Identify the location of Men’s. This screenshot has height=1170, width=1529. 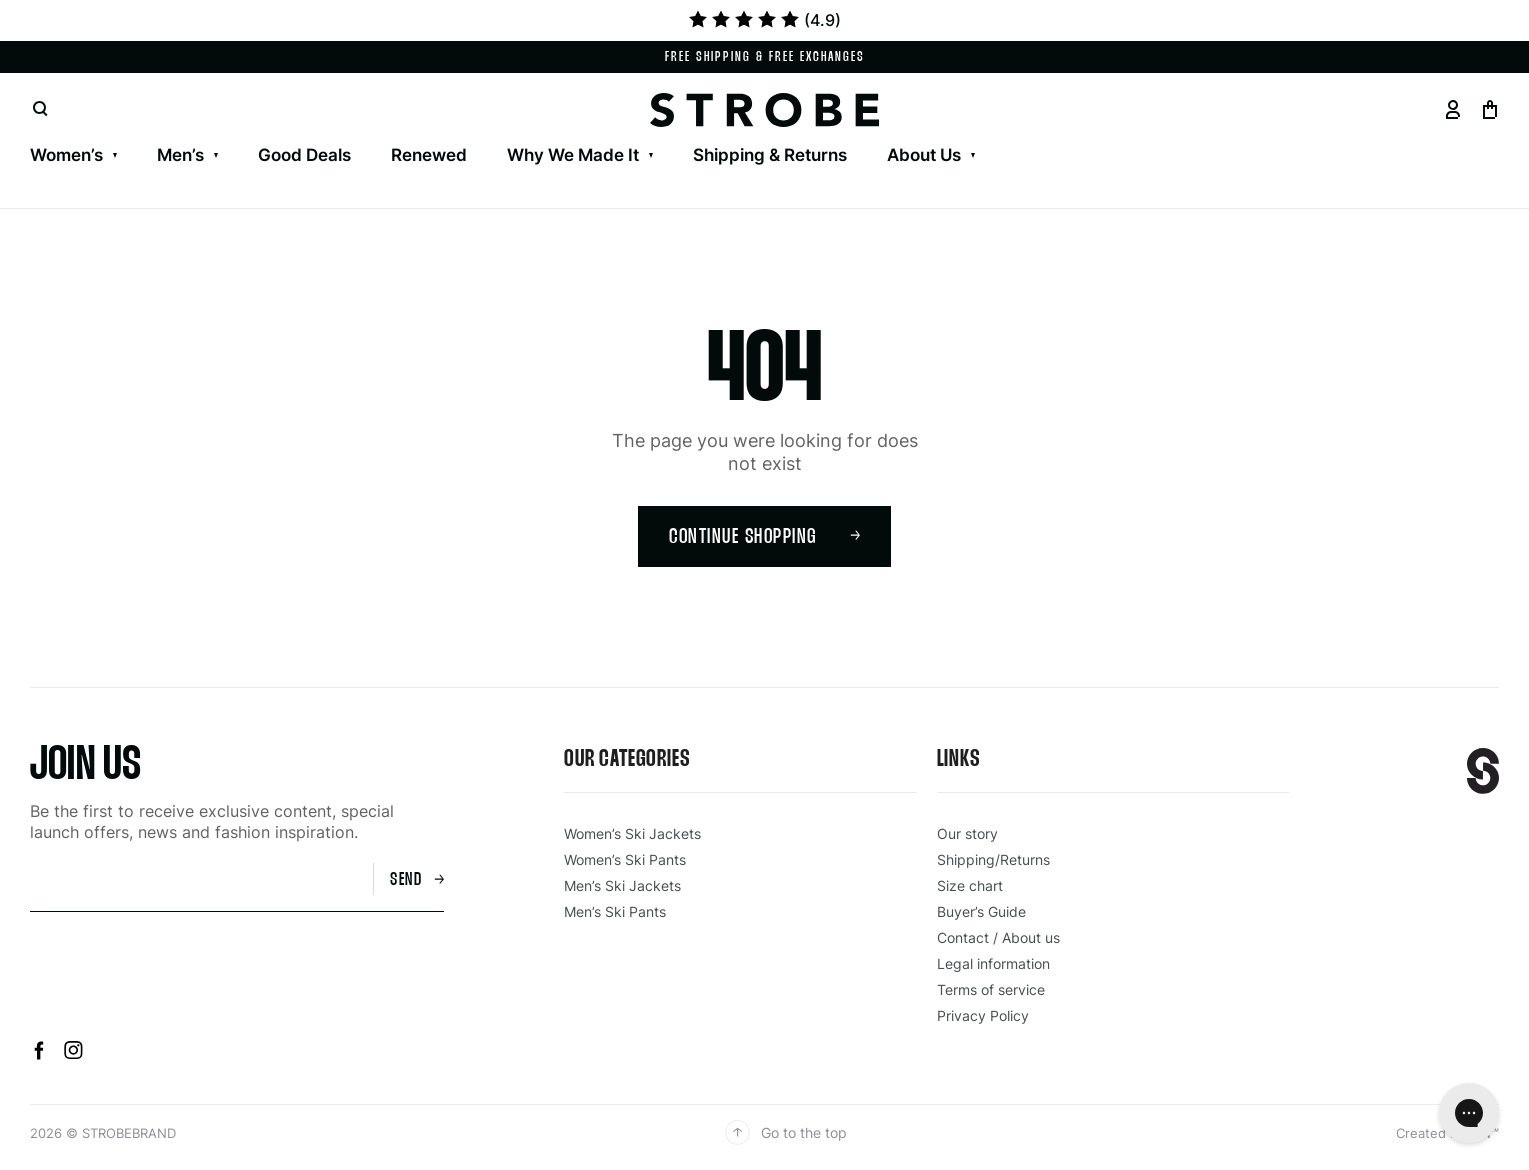
(180, 155).